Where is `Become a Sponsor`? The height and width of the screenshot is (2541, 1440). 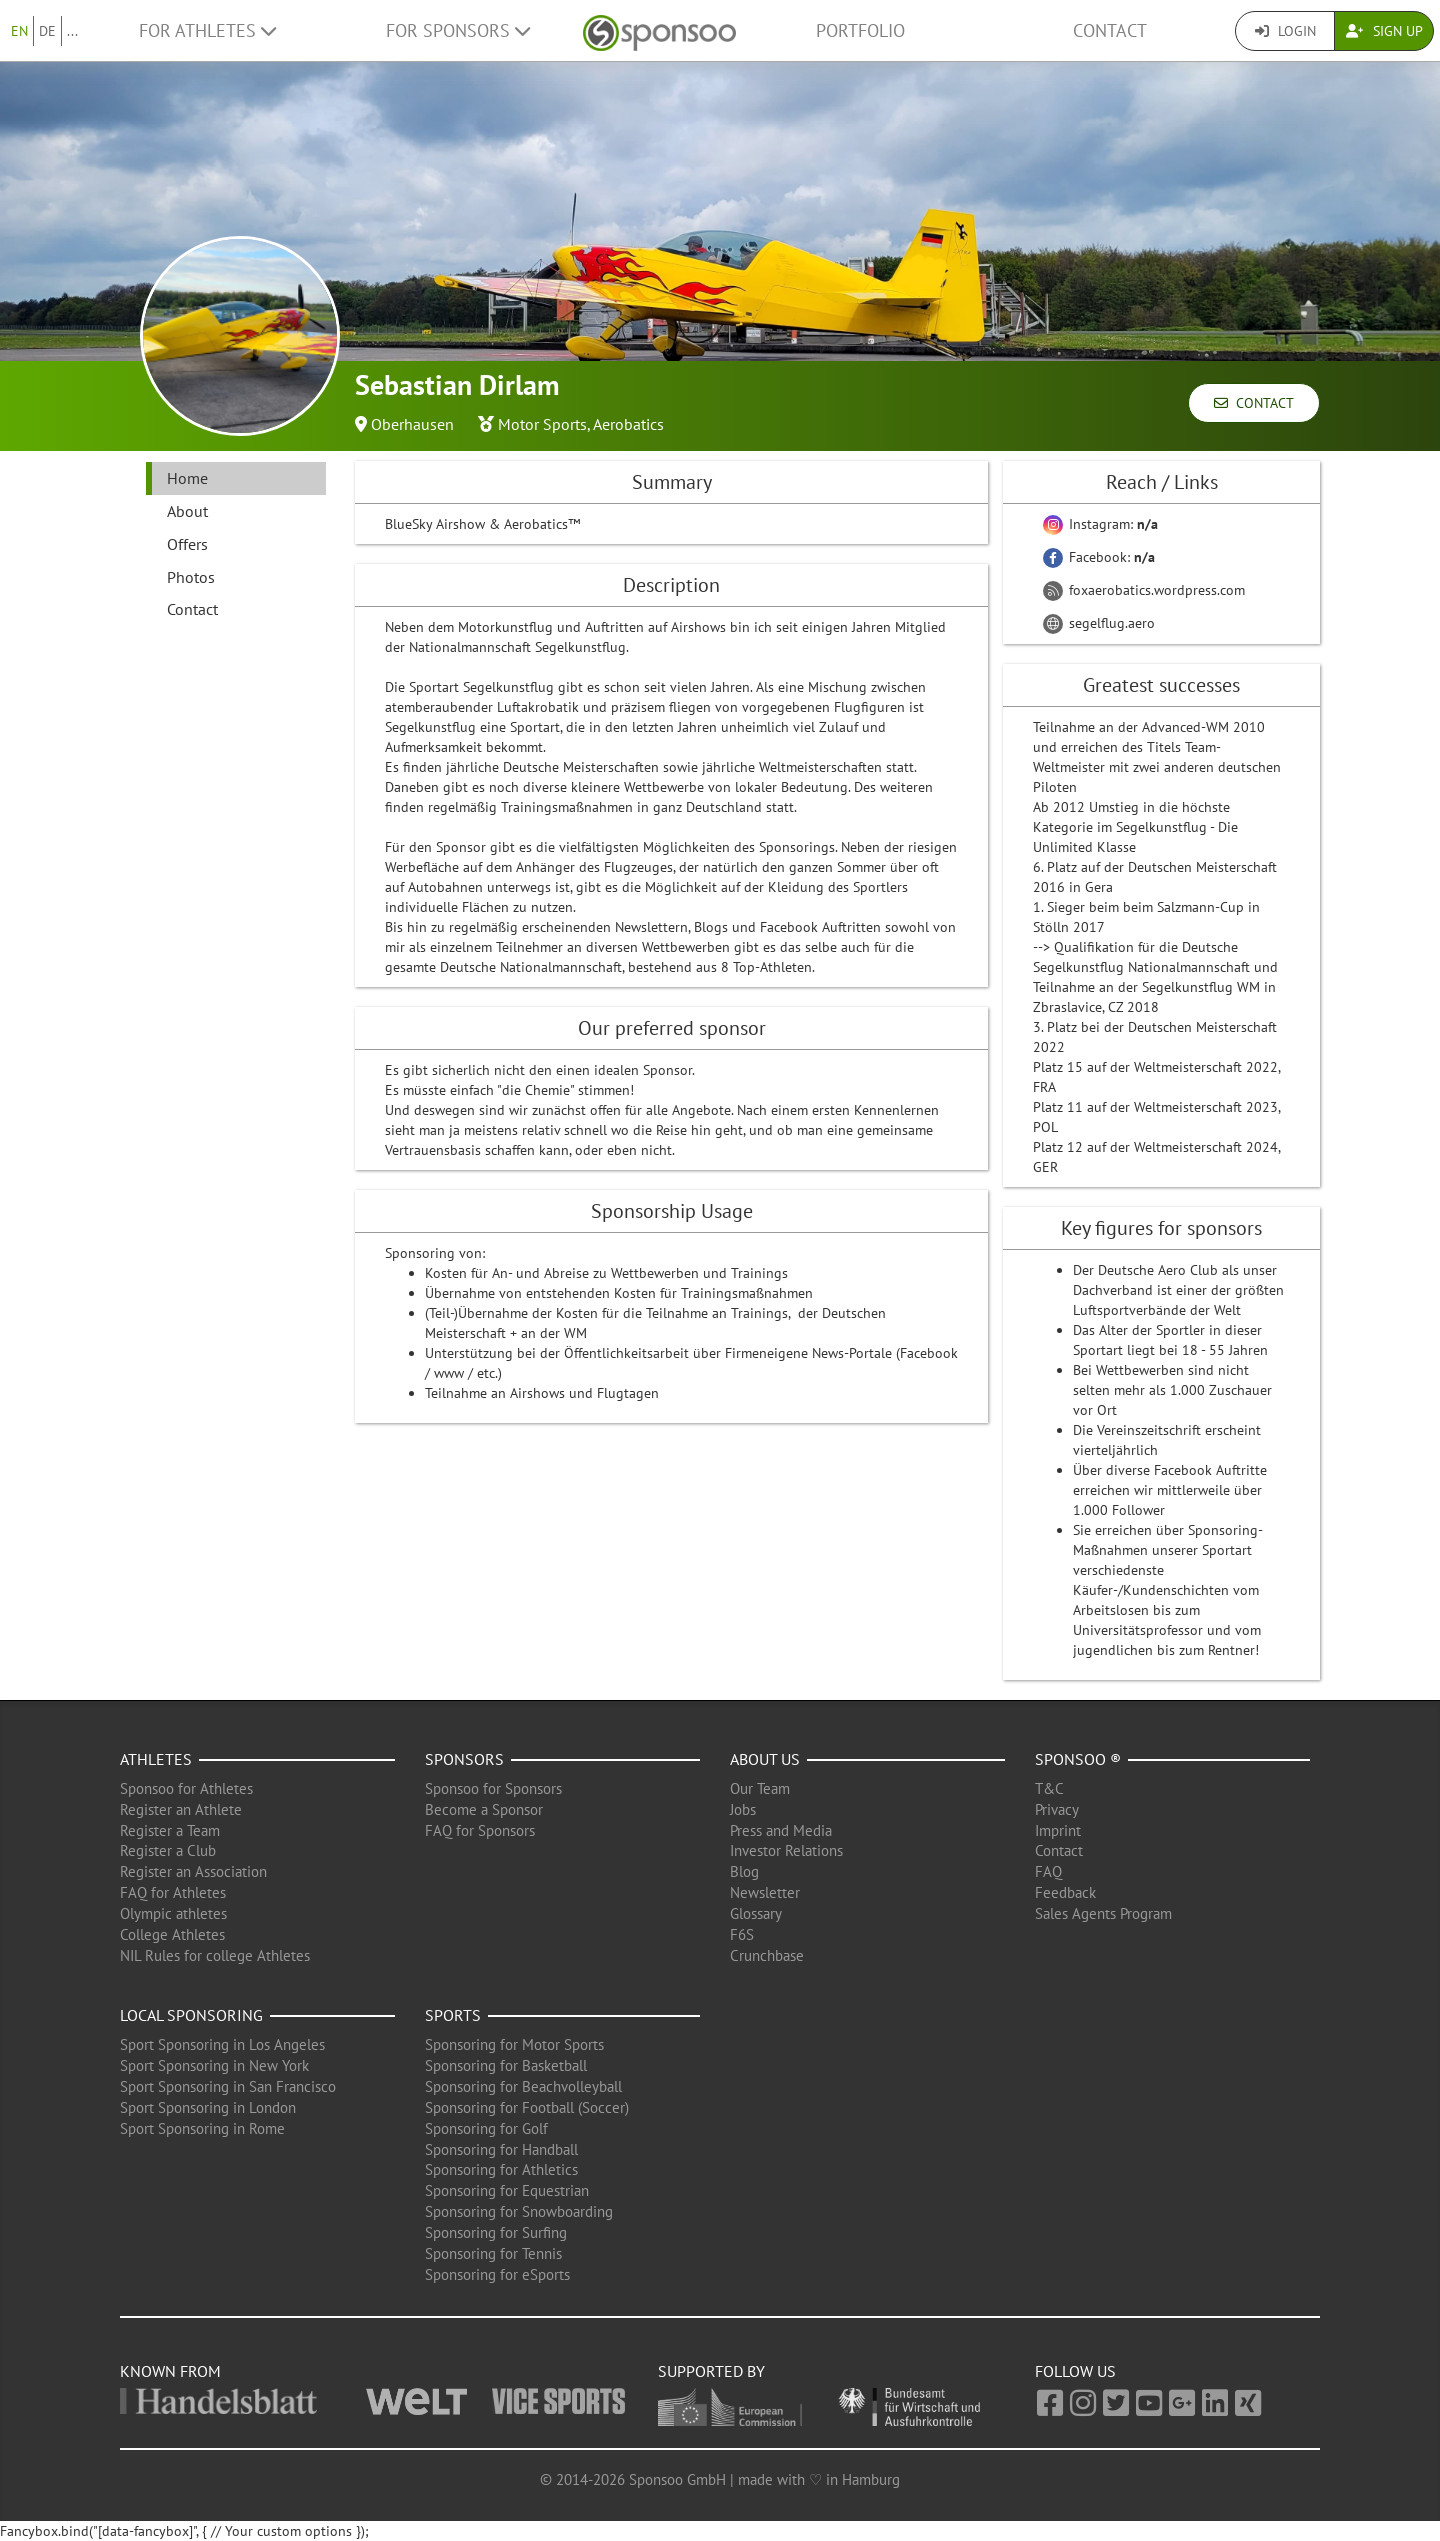 Become a Sponsor is located at coordinates (484, 1809).